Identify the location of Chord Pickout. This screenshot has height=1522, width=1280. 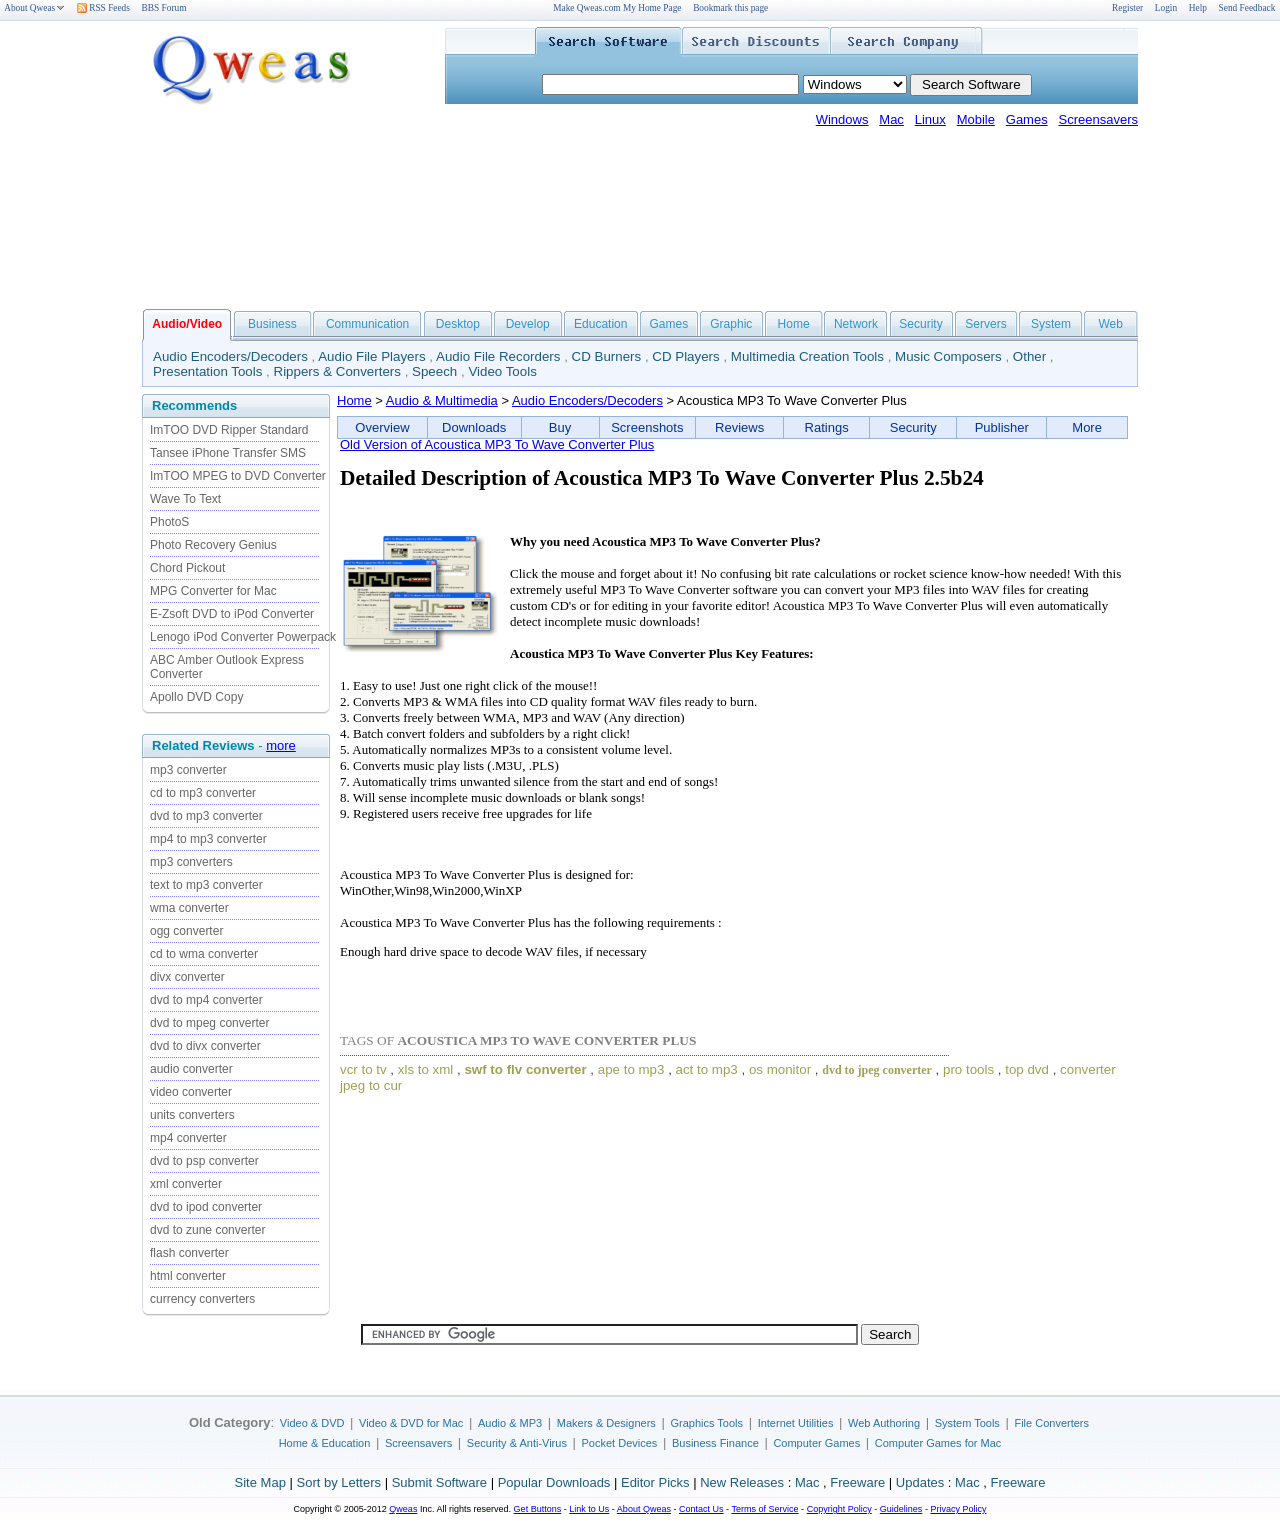
(187, 568).